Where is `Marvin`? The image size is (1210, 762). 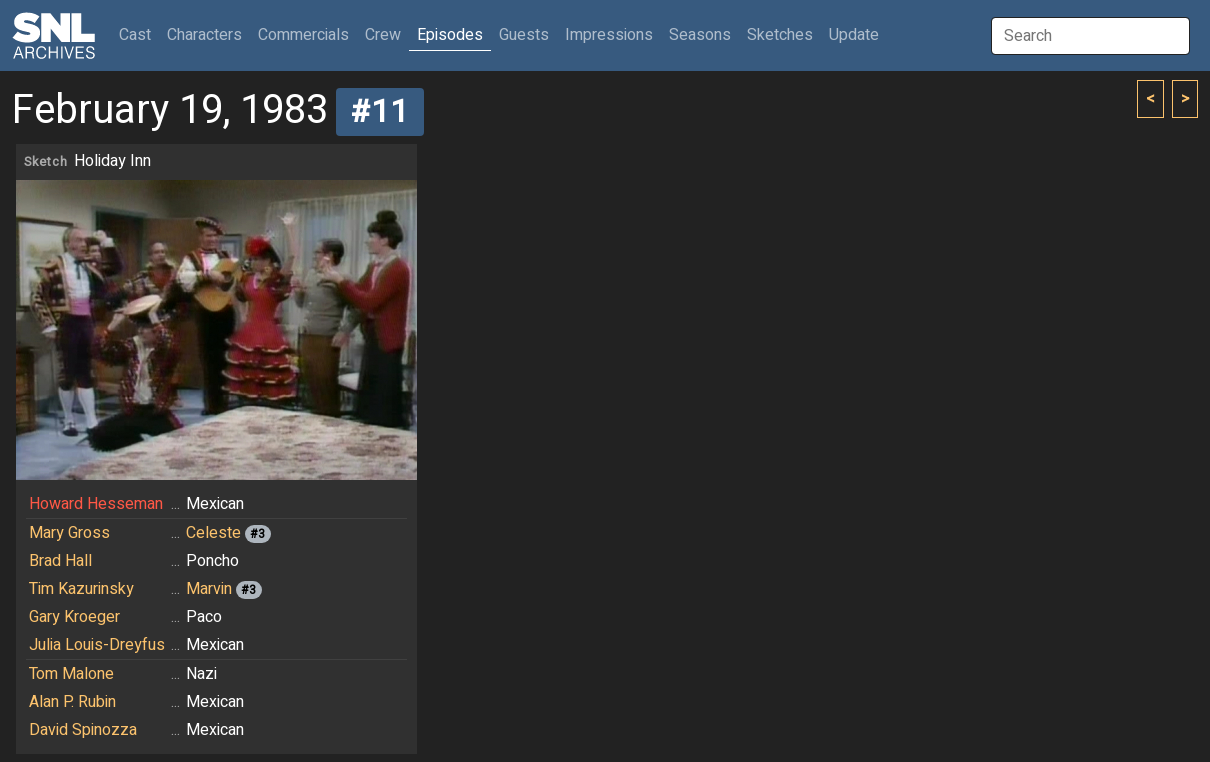 Marvin is located at coordinates (209, 589).